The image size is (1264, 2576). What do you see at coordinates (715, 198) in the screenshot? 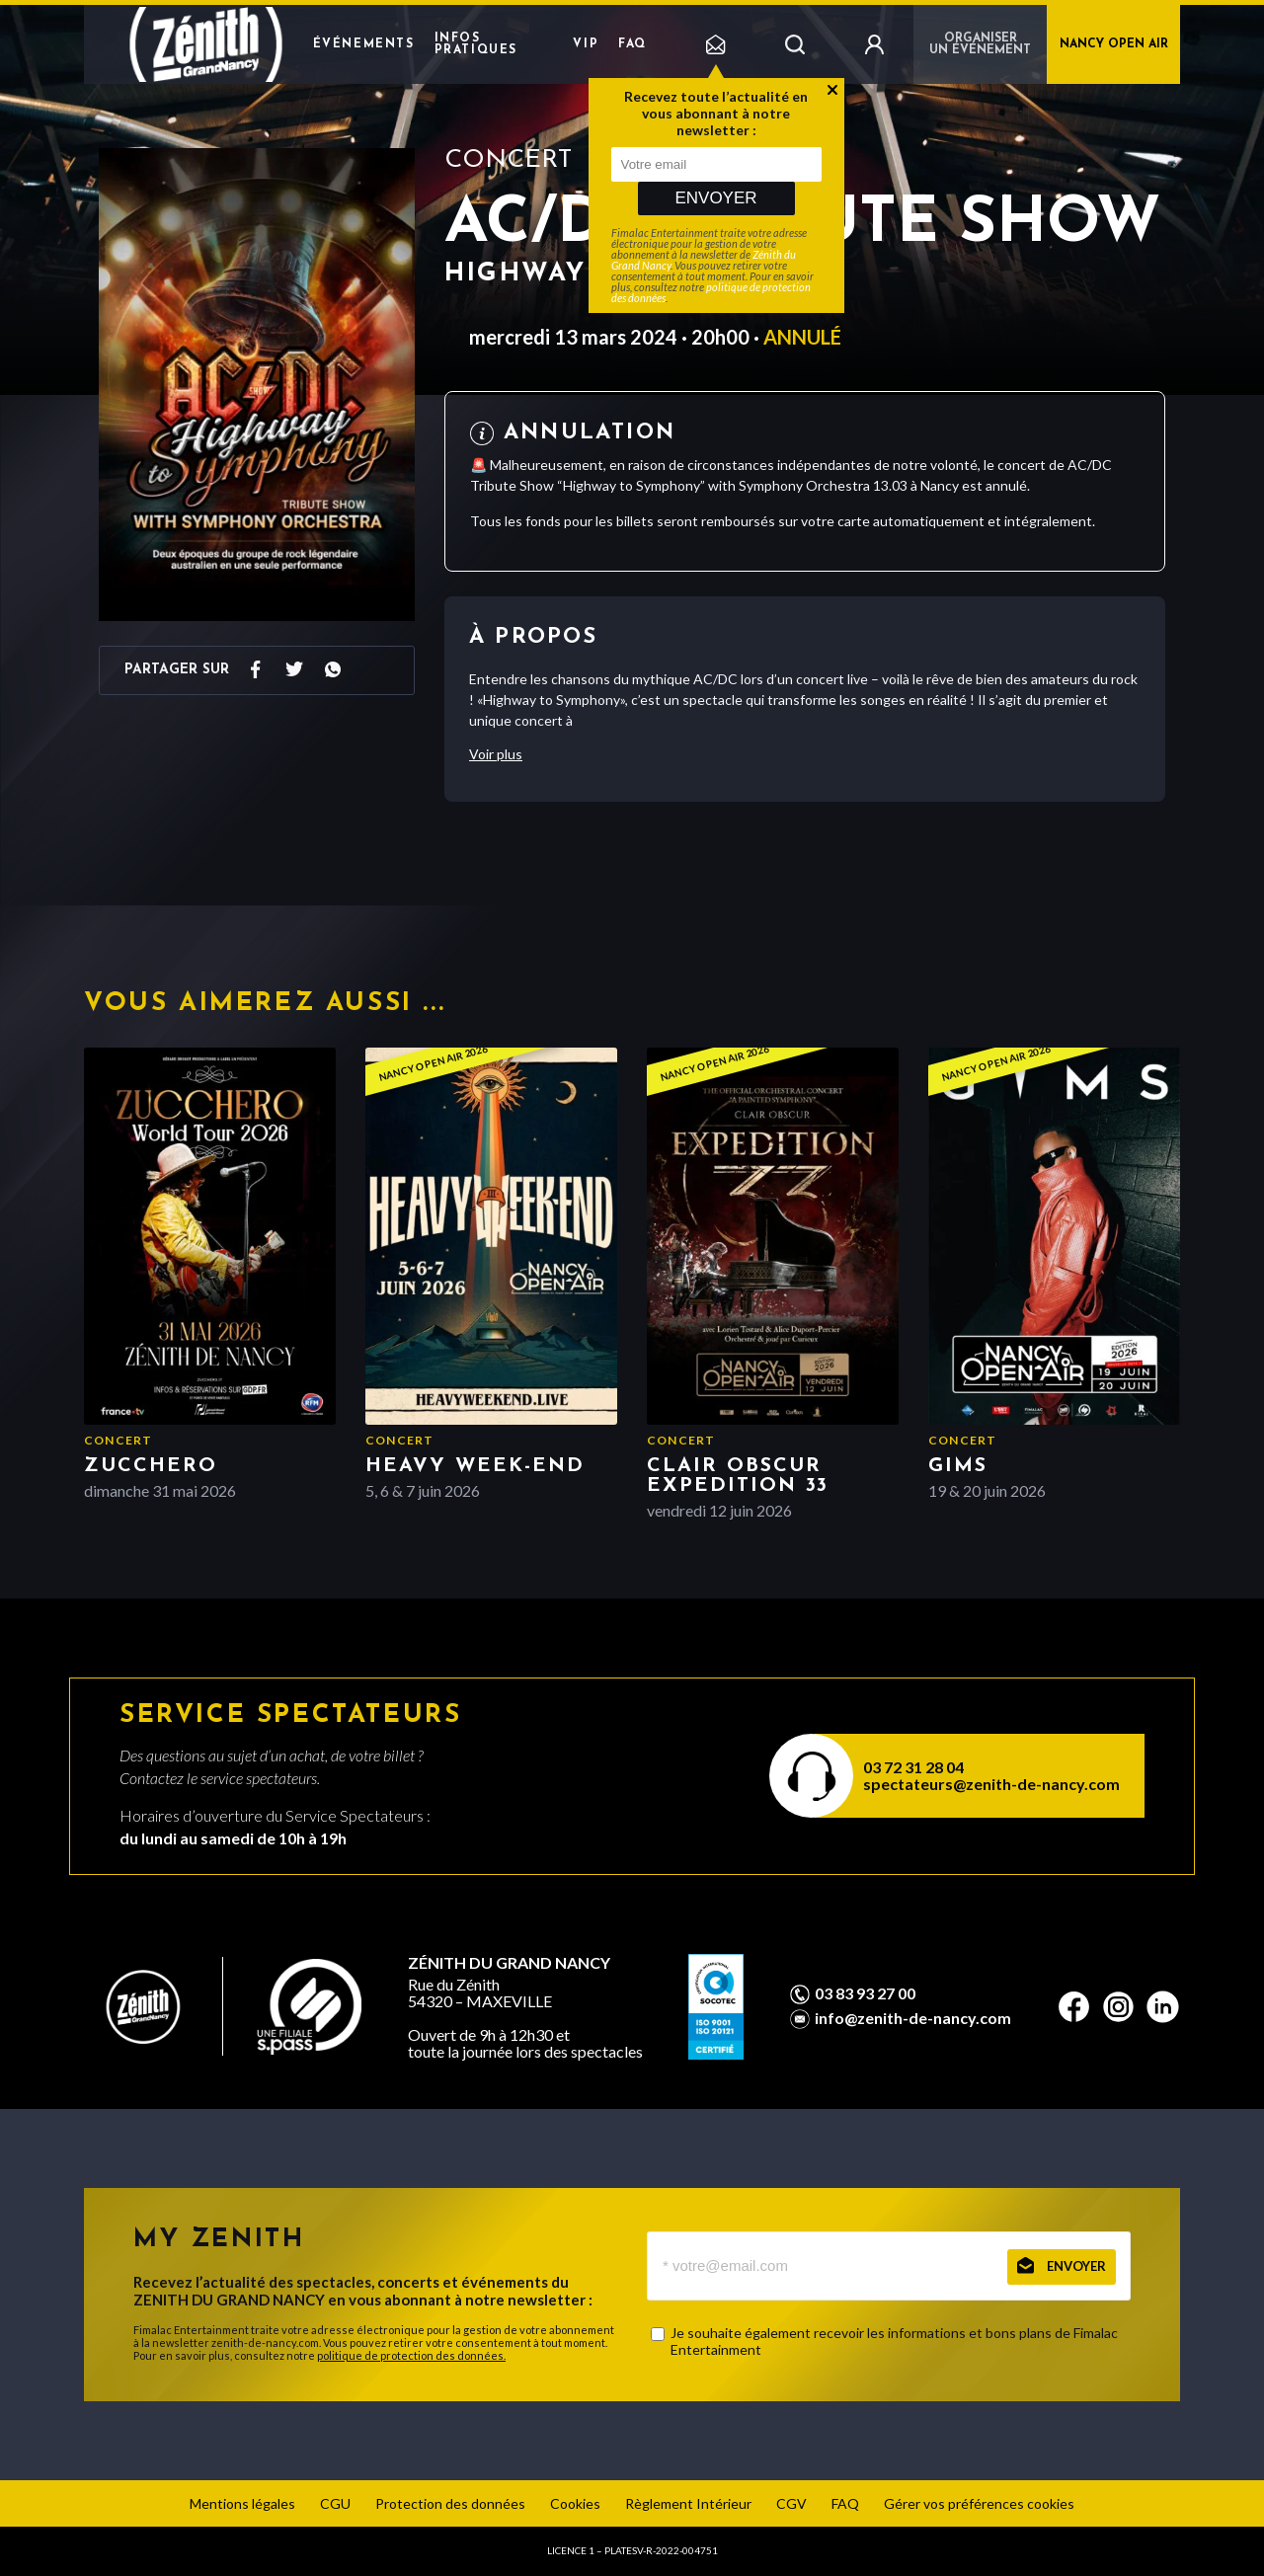
I see `Envoyer` at bounding box center [715, 198].